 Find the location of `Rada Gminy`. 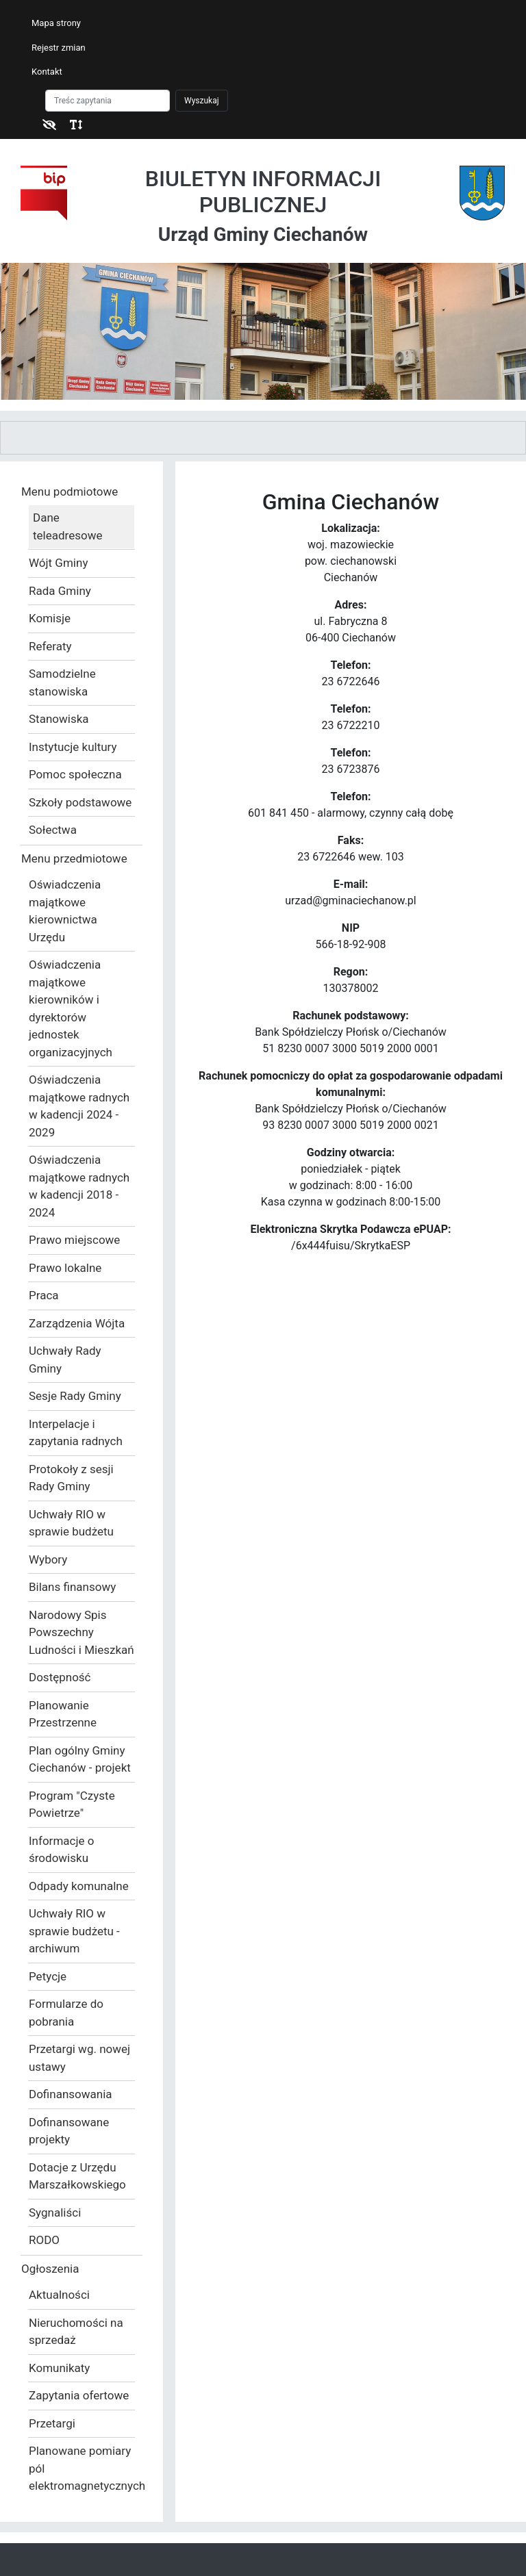

Rada Gminy is located at coordinates (60, 591).